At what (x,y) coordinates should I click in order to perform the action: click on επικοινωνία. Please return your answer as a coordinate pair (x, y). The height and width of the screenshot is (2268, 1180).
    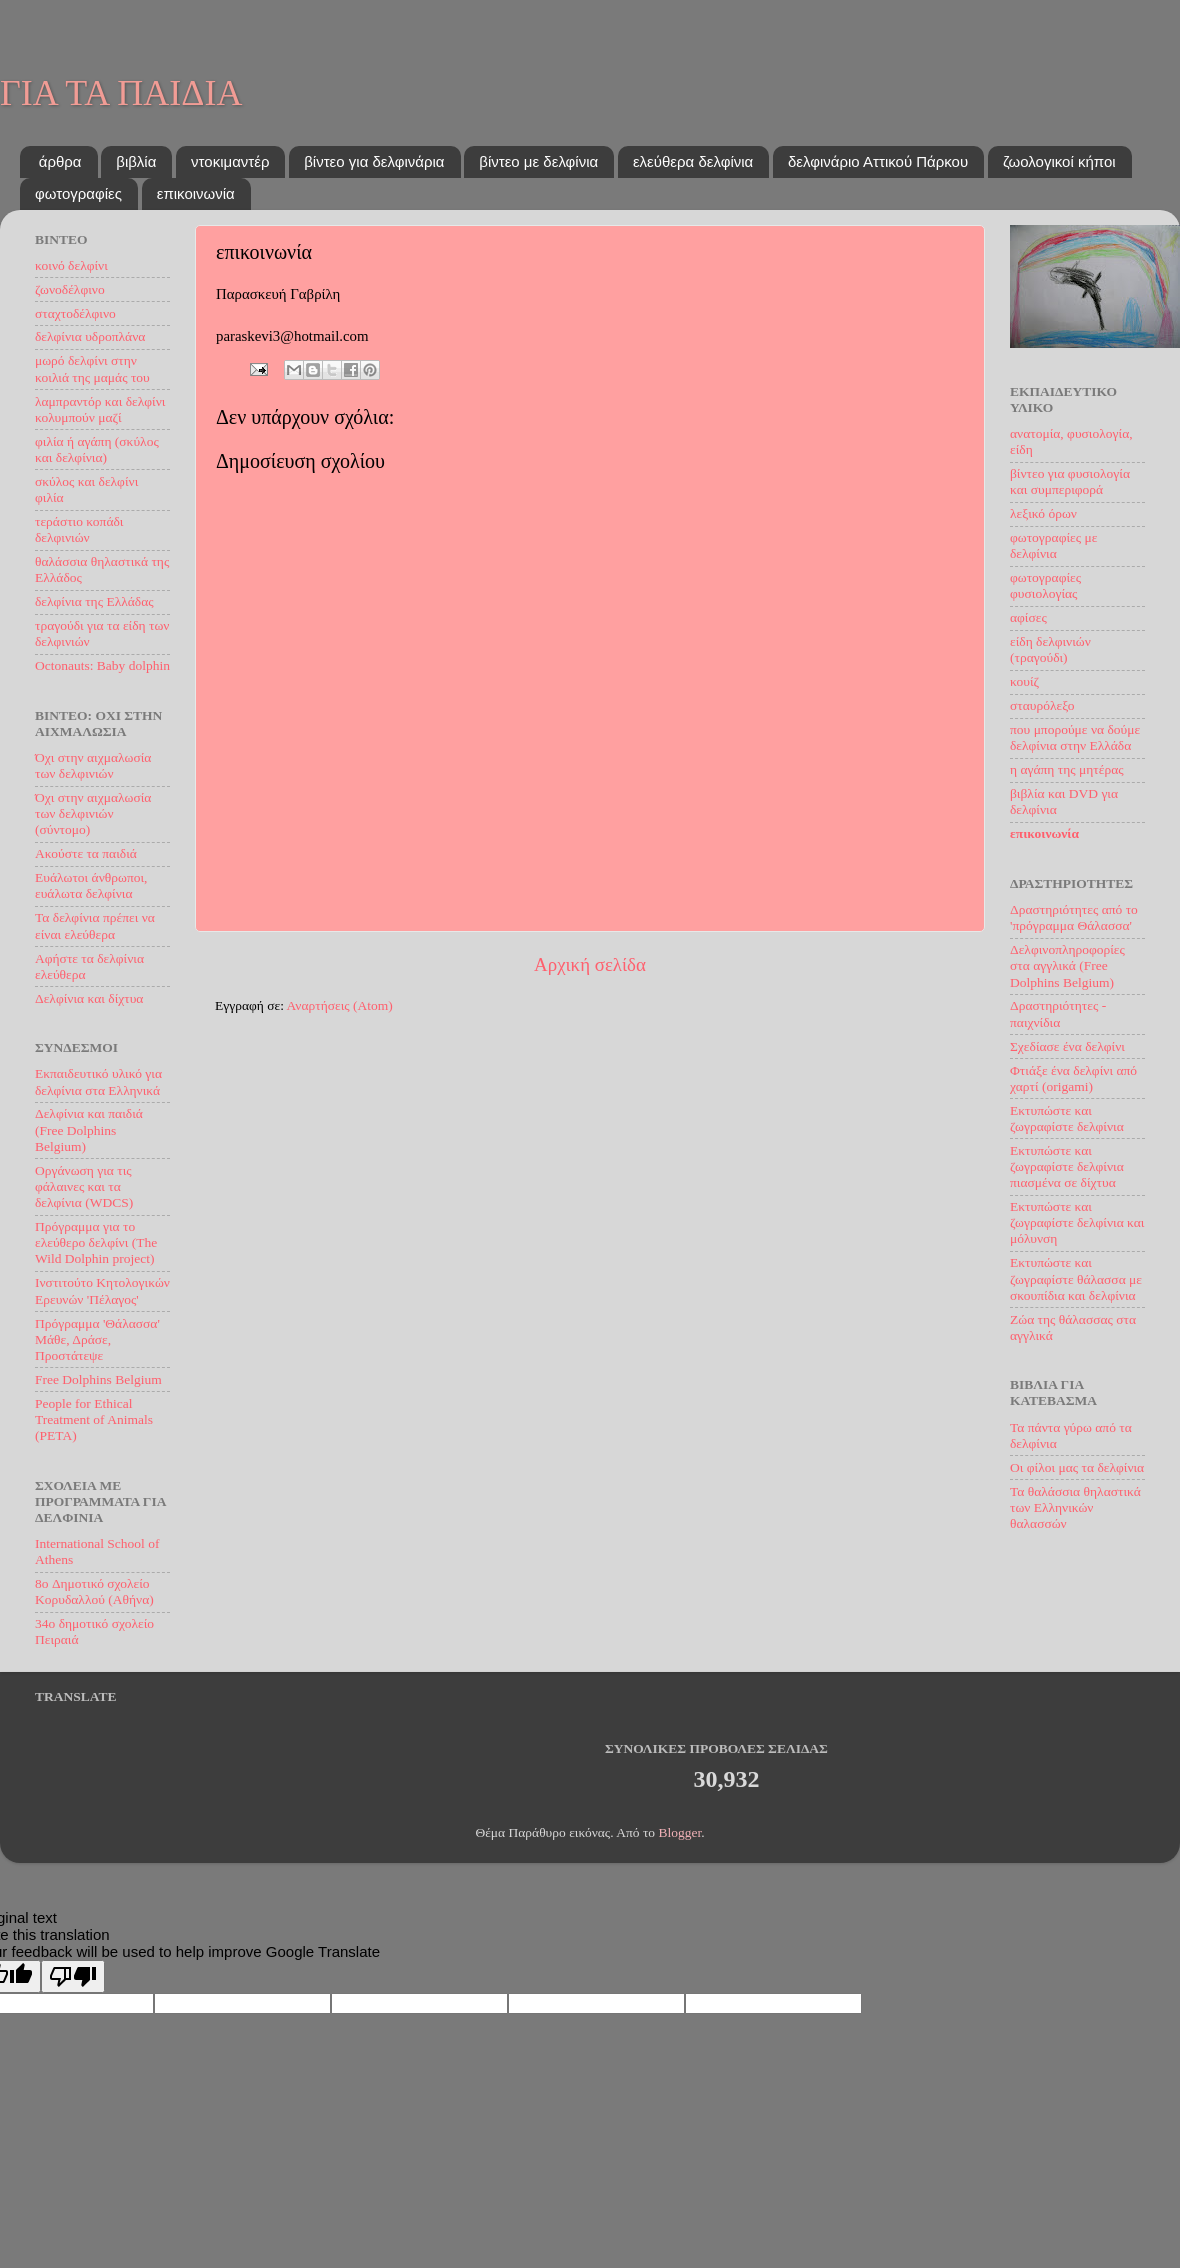
    Looking at the image, I should click on (196, 193).